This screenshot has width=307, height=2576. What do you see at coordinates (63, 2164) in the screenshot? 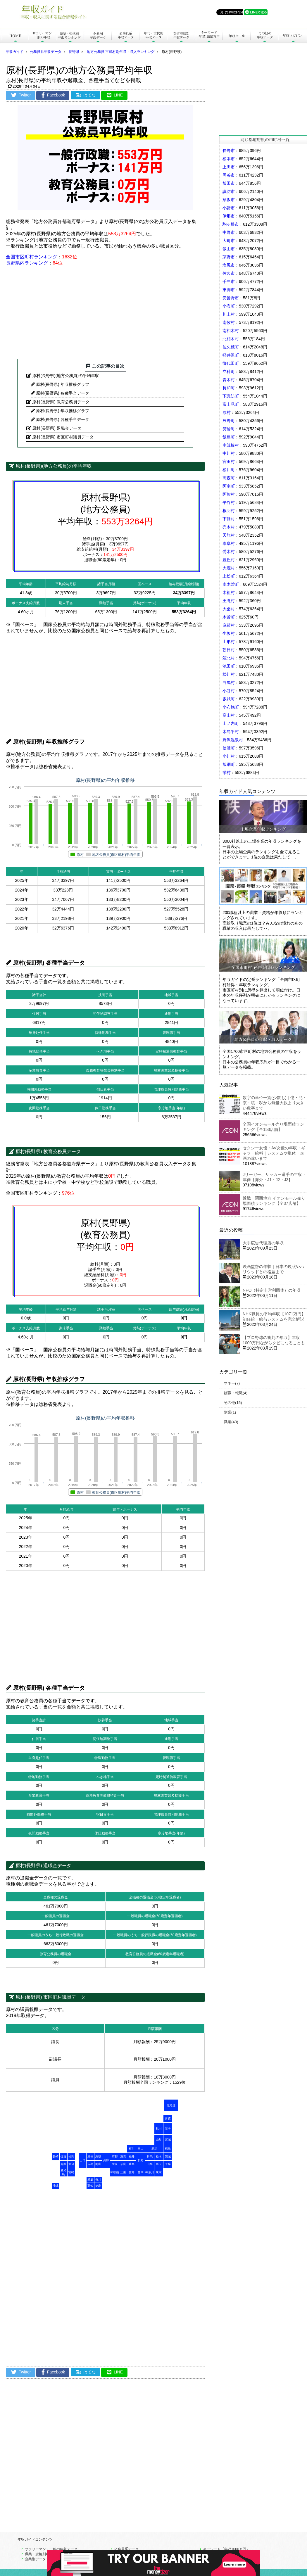
I see `熊本` at bounding box center [63, 2164].